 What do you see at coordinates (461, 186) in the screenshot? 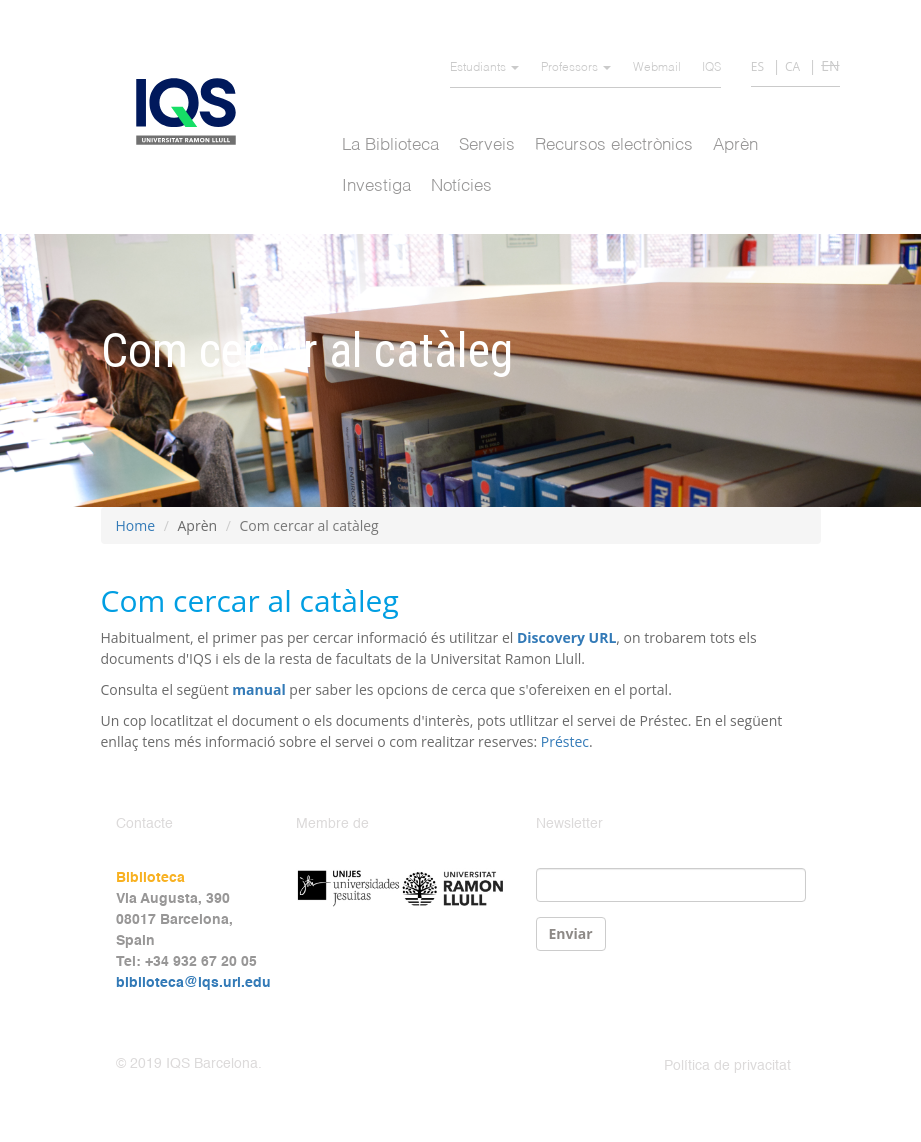
I see `Notícies` at bounding box center [461, 186].